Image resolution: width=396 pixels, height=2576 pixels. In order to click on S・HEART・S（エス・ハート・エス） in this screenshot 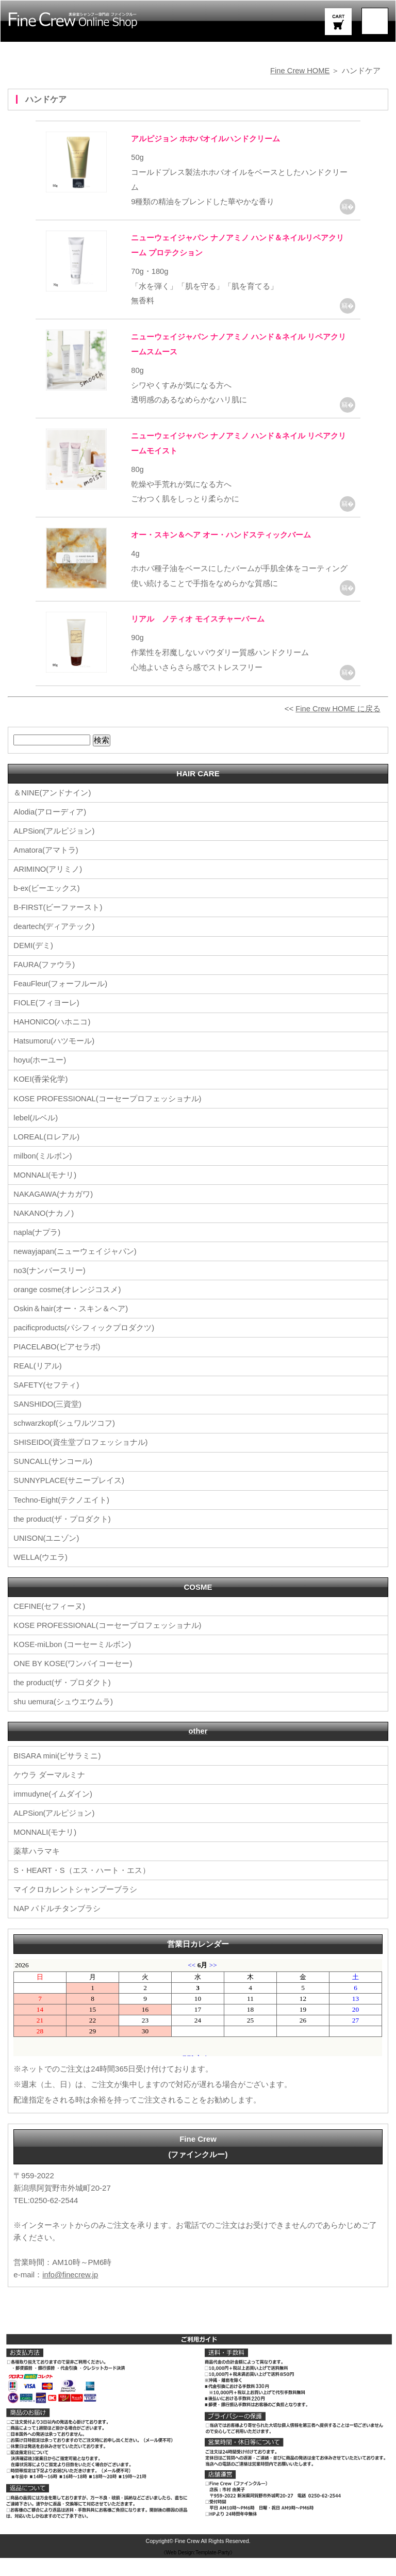, I will do `click(82, 1888)`.